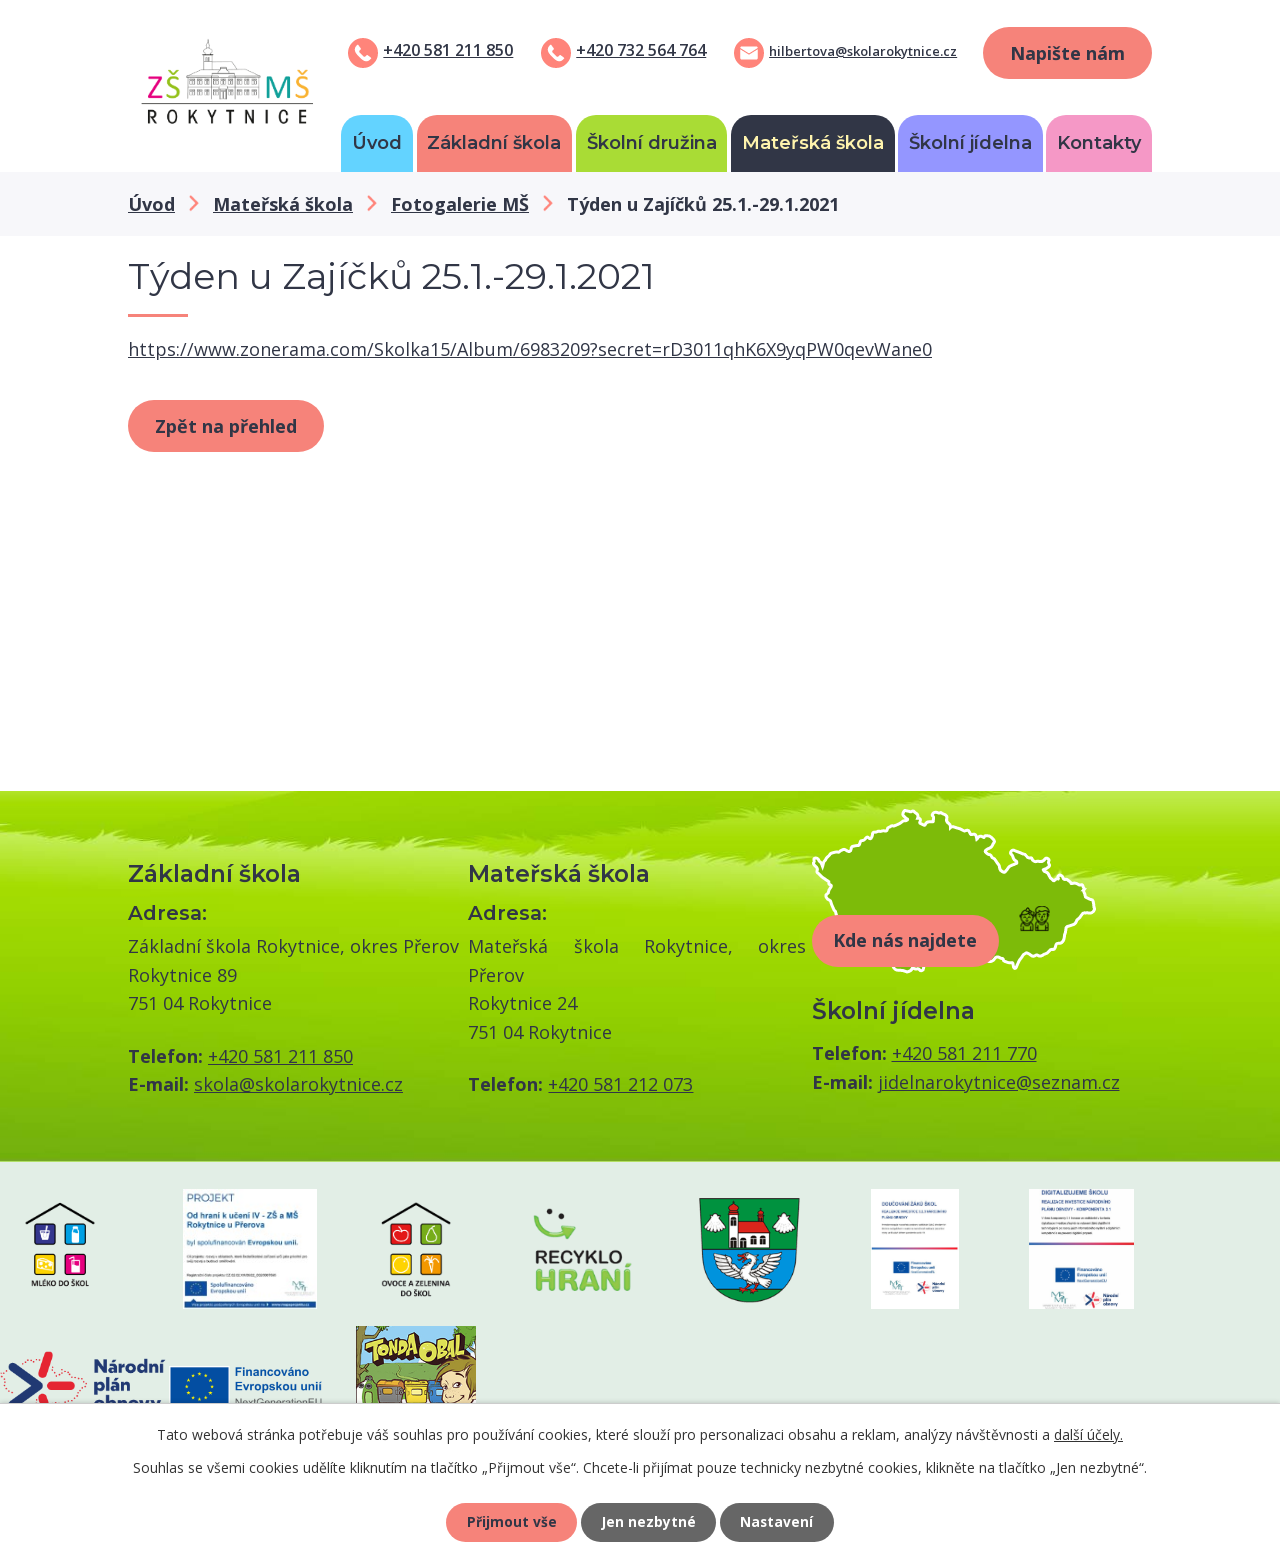 The width and height of the screenshot is (1280, 1566). Describe the element at coordinates (999, 1082) in the screenshot. I see `jidelnarokytnice@seznam.cz` at that location.